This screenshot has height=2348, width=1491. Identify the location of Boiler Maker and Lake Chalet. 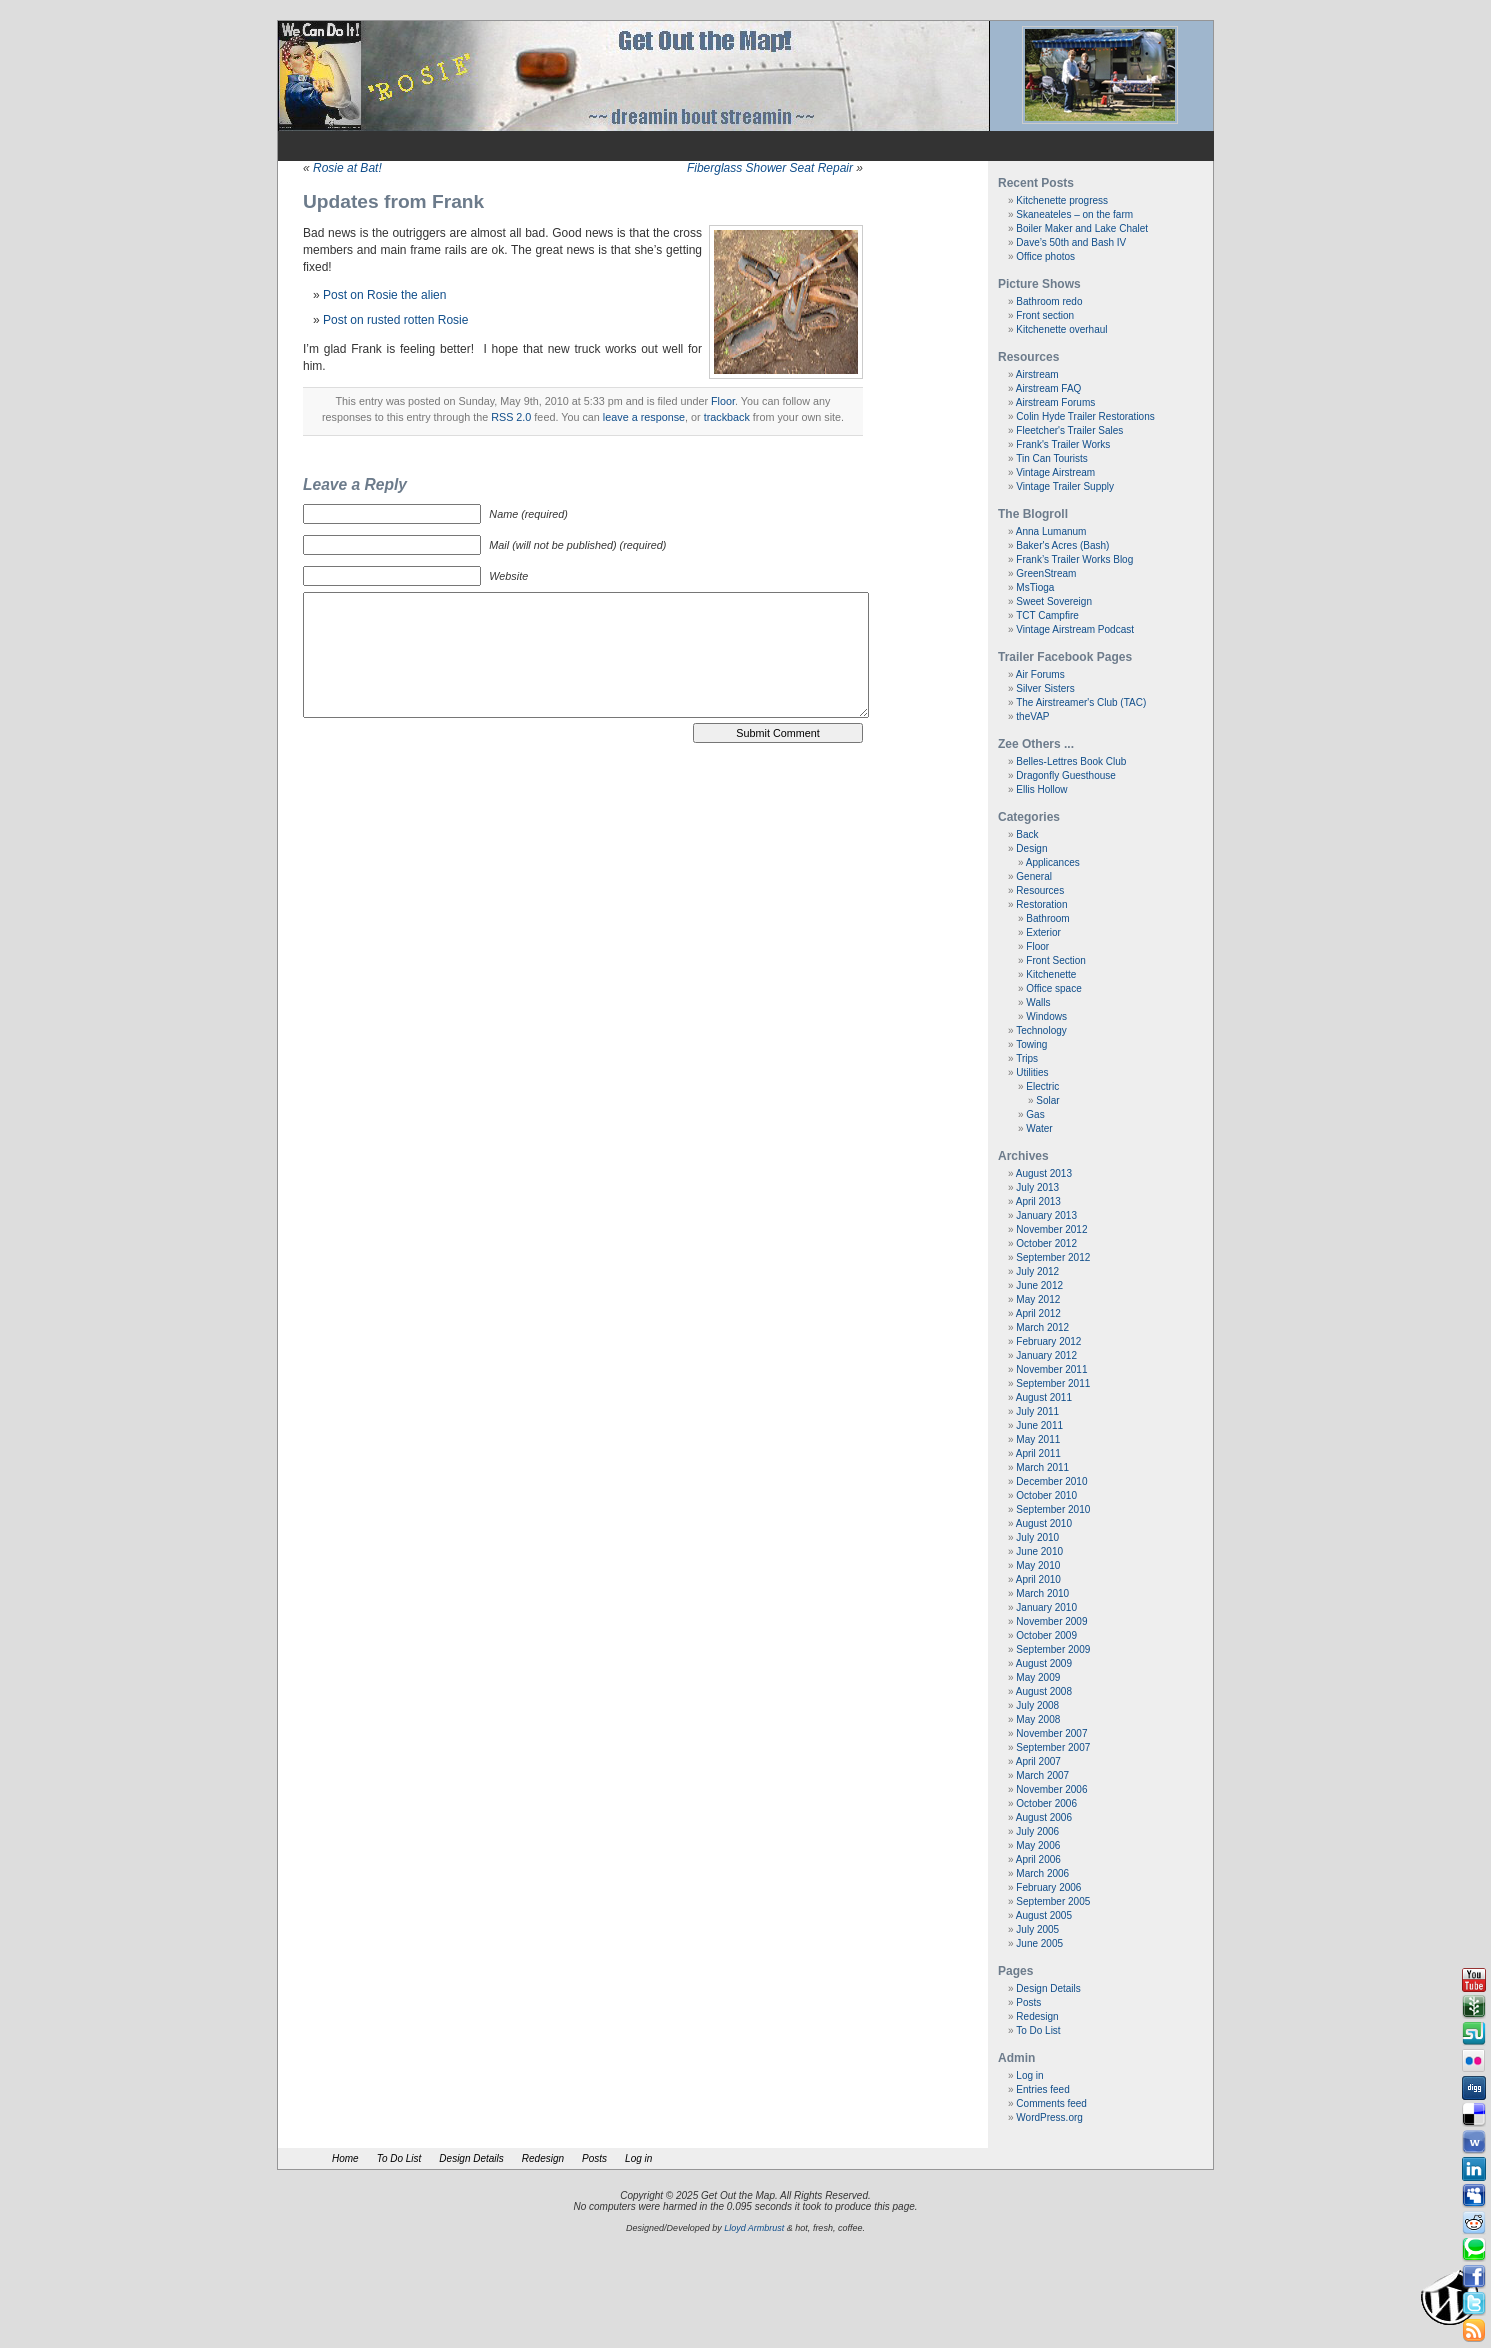
(1082, 228).